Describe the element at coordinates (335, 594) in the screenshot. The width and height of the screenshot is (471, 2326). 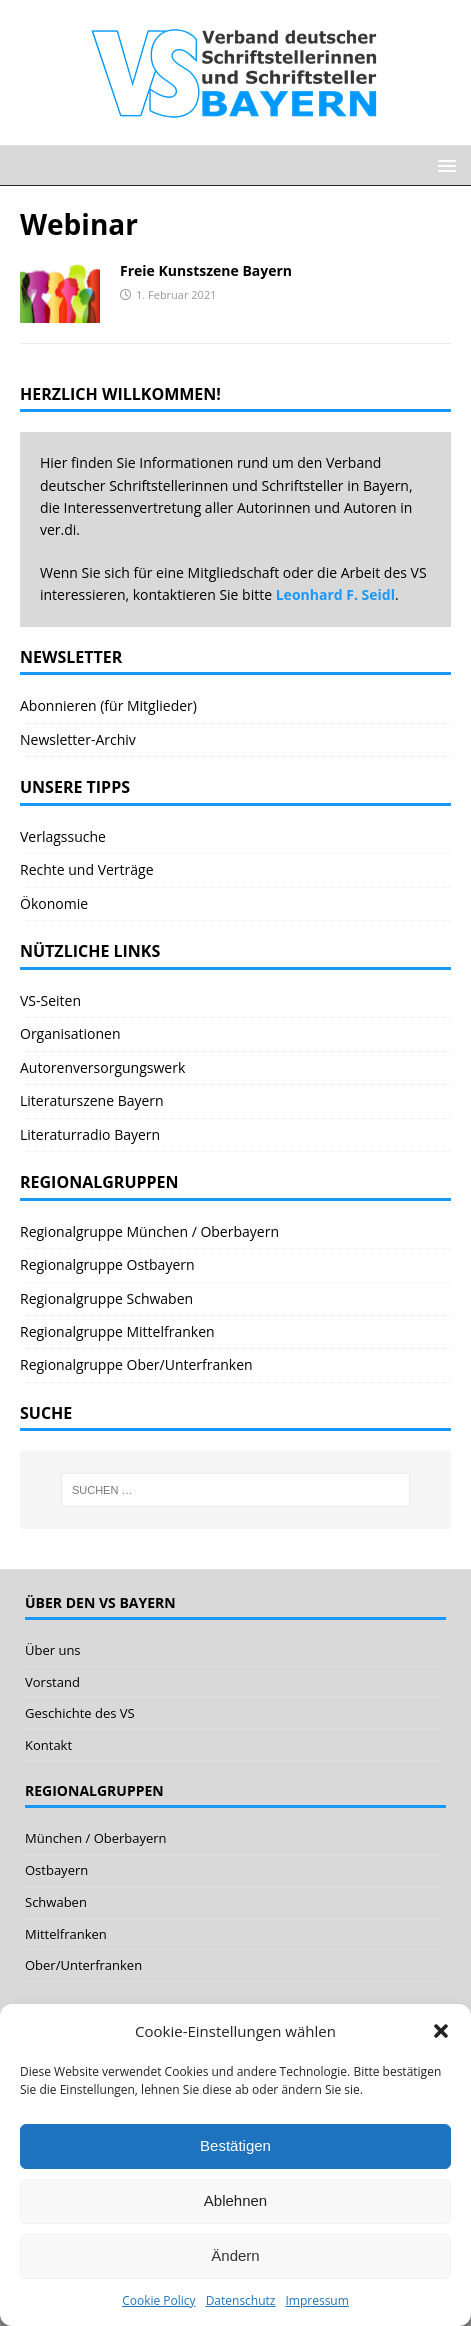
I see `Leonhard F. Seidl` at that location.